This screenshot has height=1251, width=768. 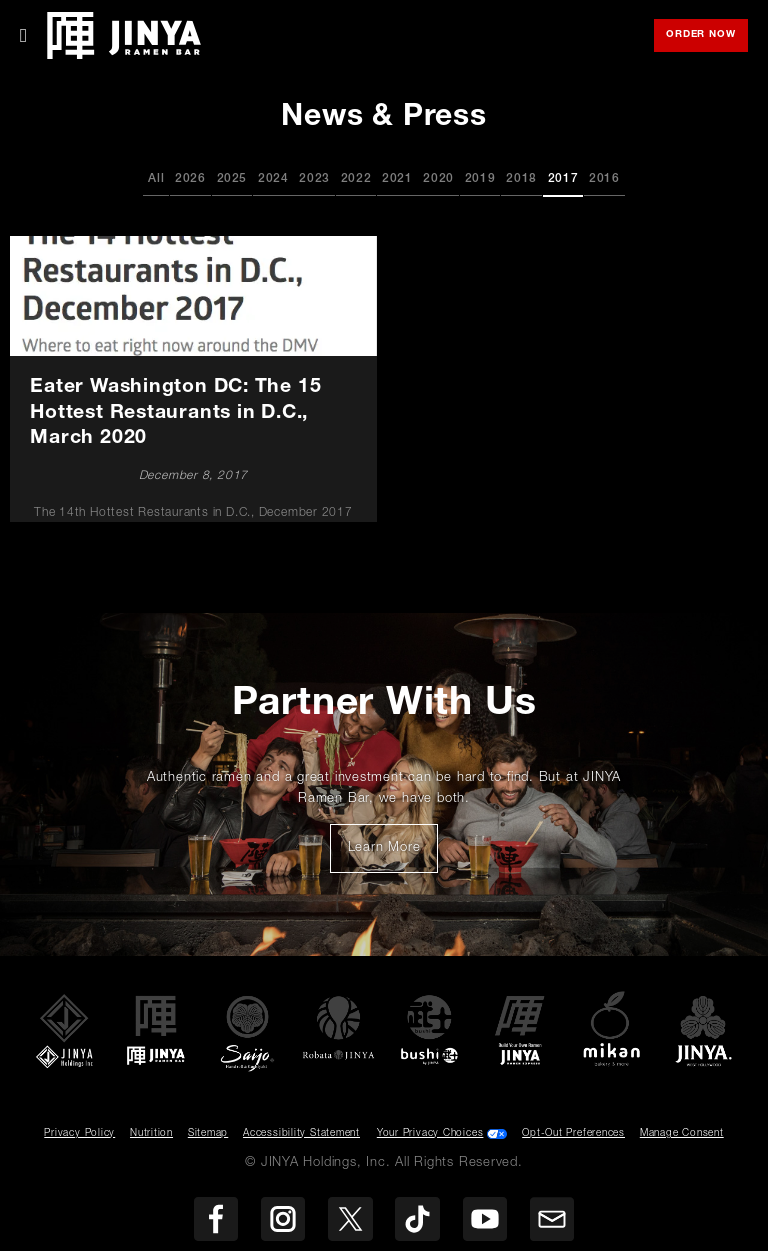 What do you see at coordinates (682, 1134) in the screenshot?
I see `Manage Consent` at bounding box center [682, 1134].